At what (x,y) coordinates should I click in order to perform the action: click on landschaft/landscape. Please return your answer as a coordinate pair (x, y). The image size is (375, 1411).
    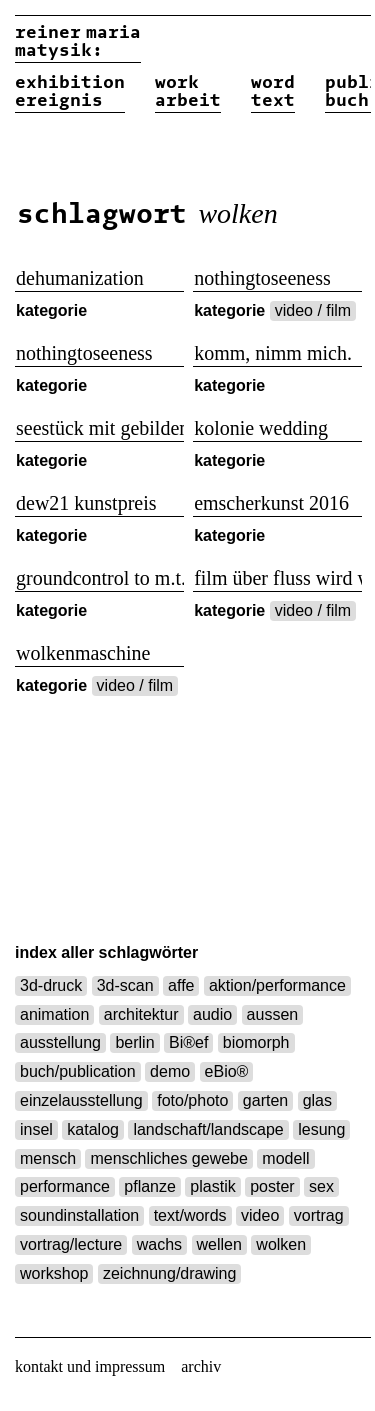
    Looking at the image, I should click on (208, 1129).